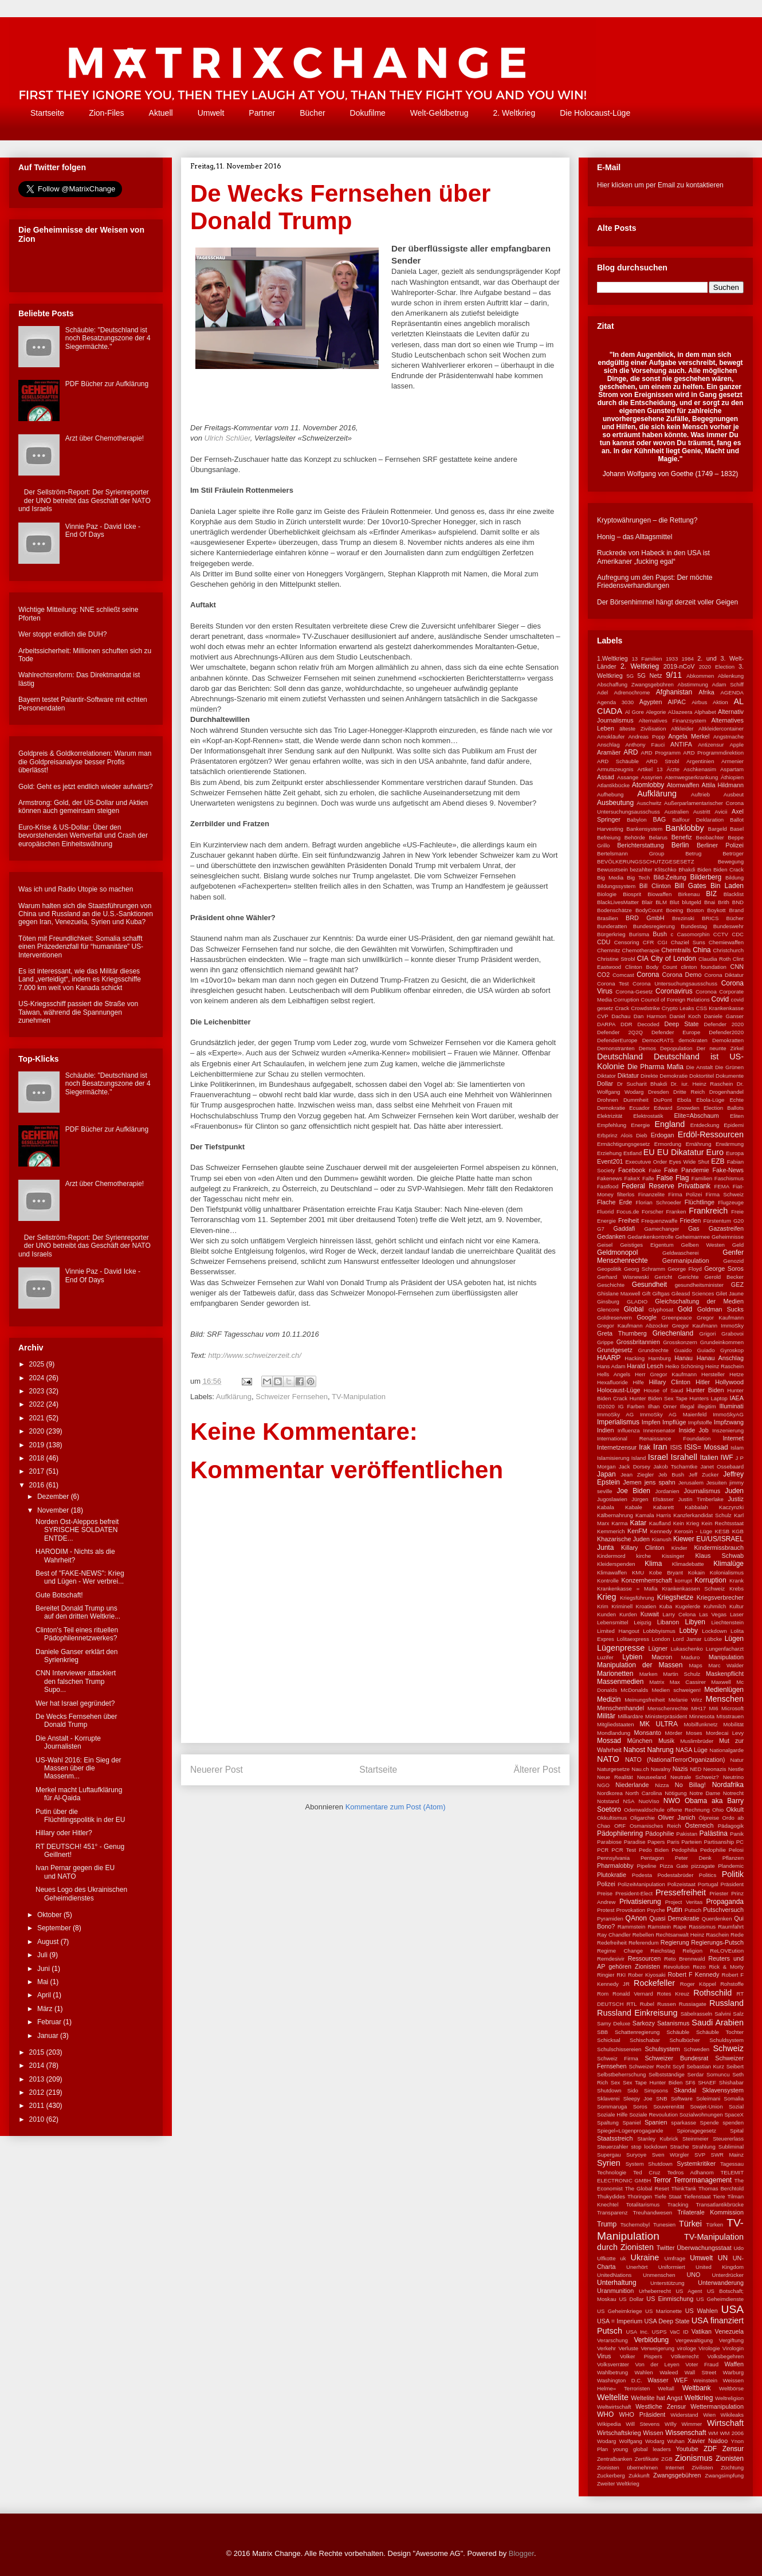 The height and width of the screenshot is (2576, 762). I want to click on Jemen, so click(632, 1482).